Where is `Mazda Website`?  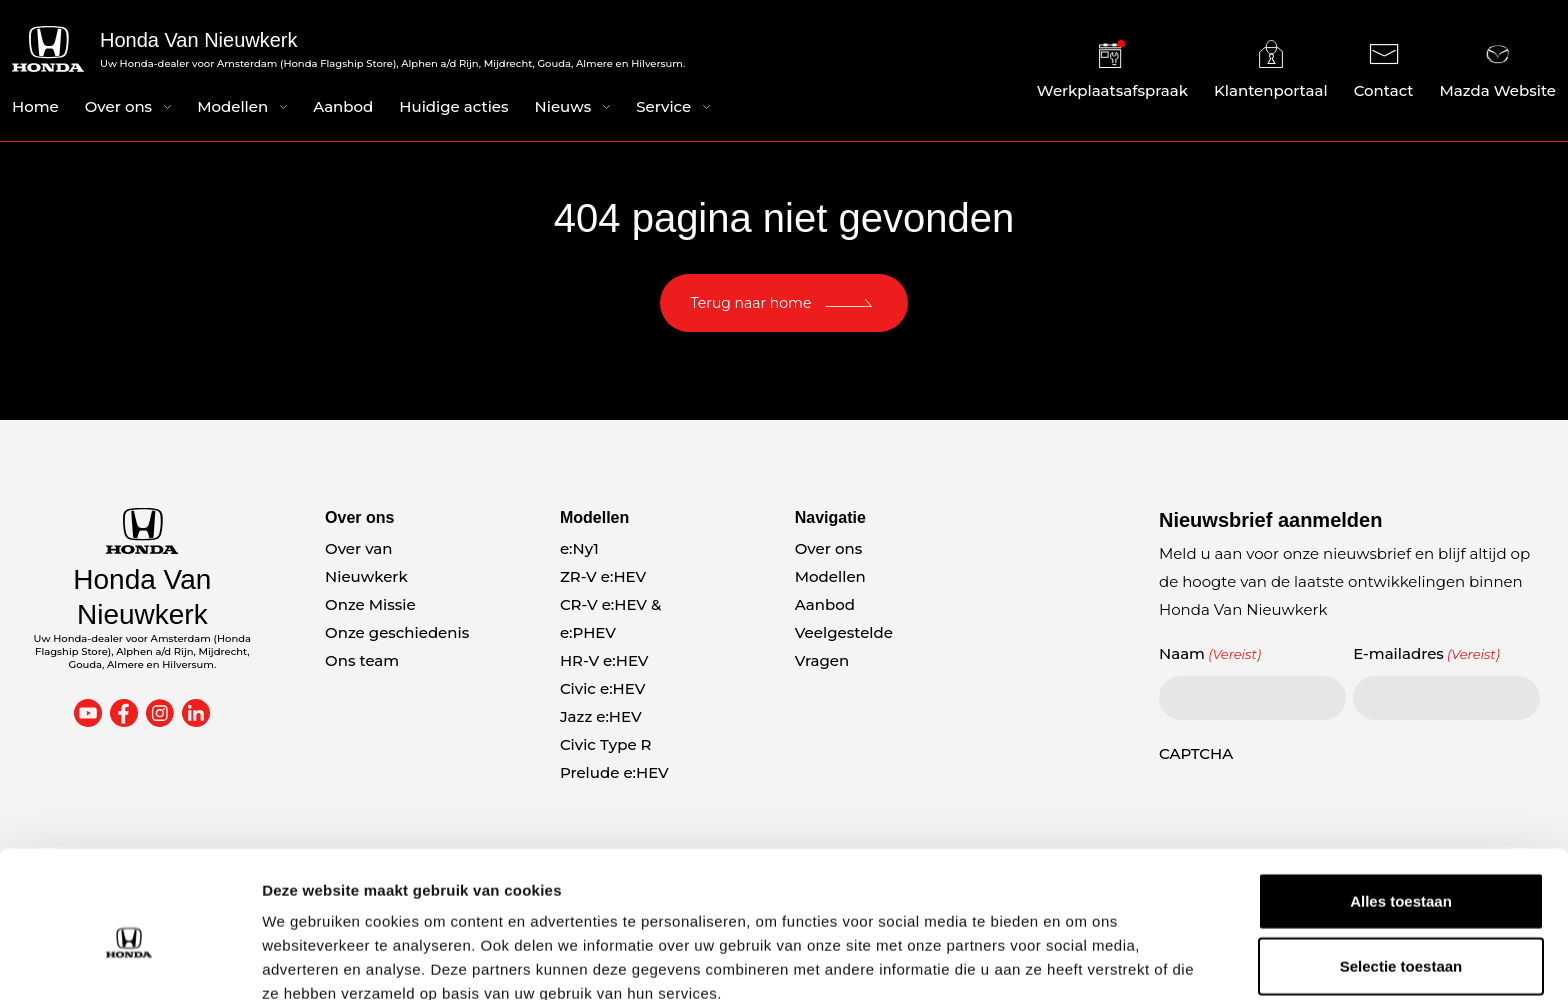 Mazda Website is located at coordinates (1498, 71).